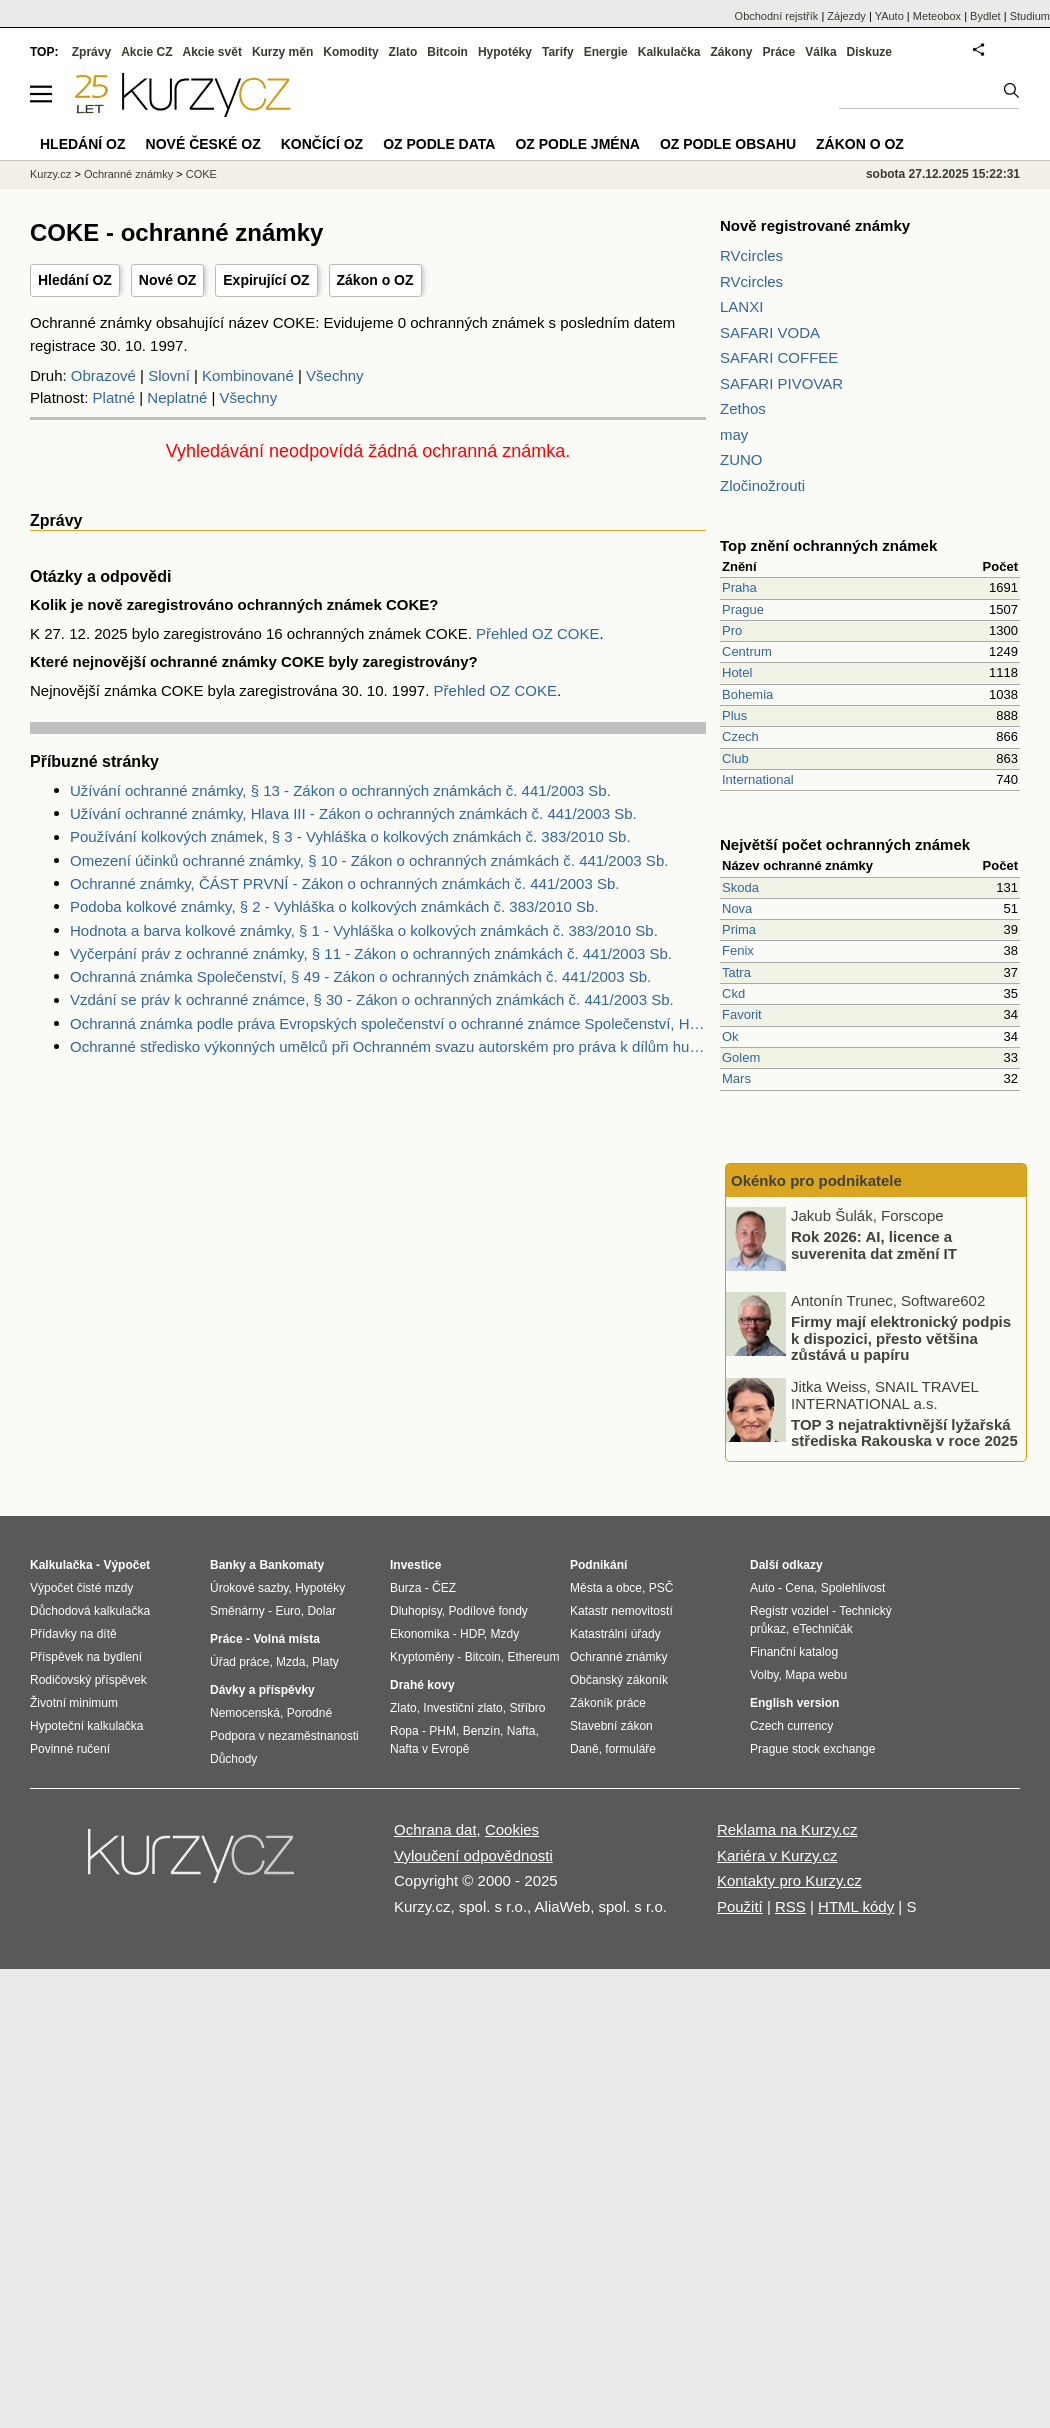  Describe the element at coordinates (1030, 16) in the screenshot. I see `Studium` at that location.